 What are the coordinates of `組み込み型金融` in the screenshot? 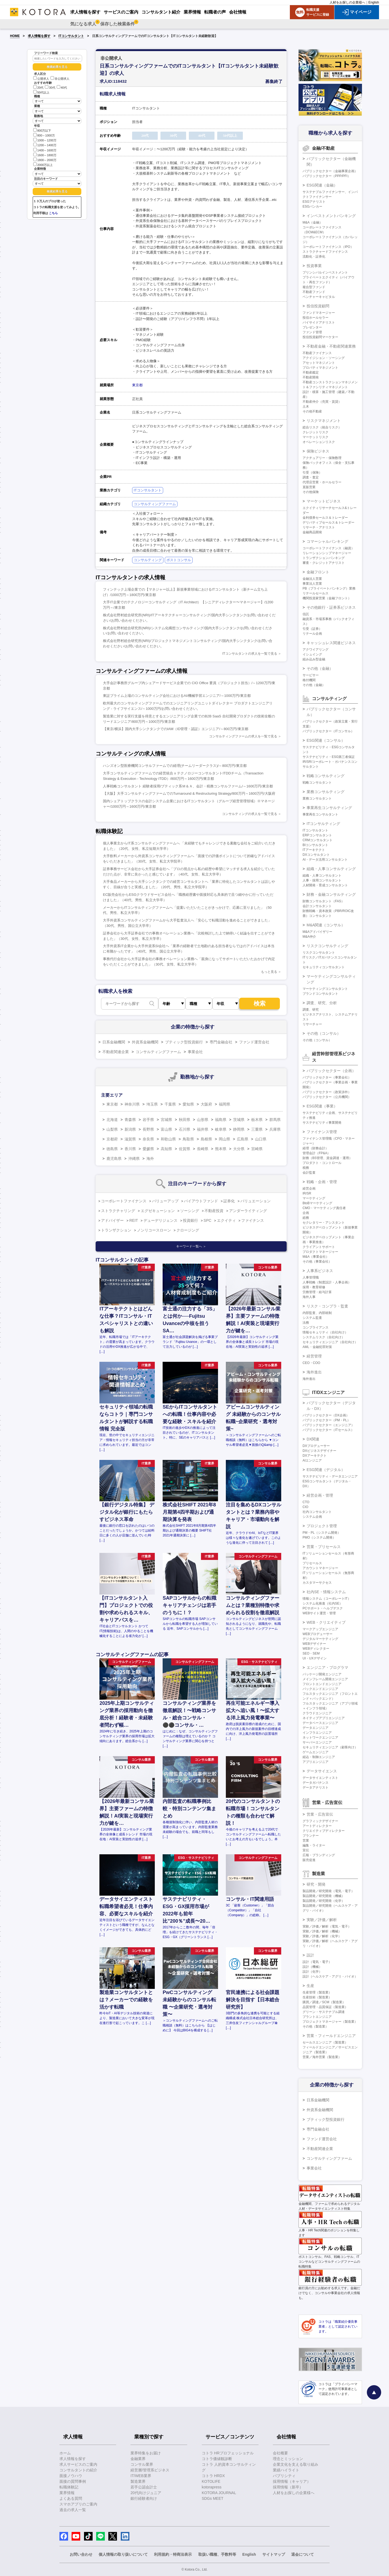 It's located at (314, 659).